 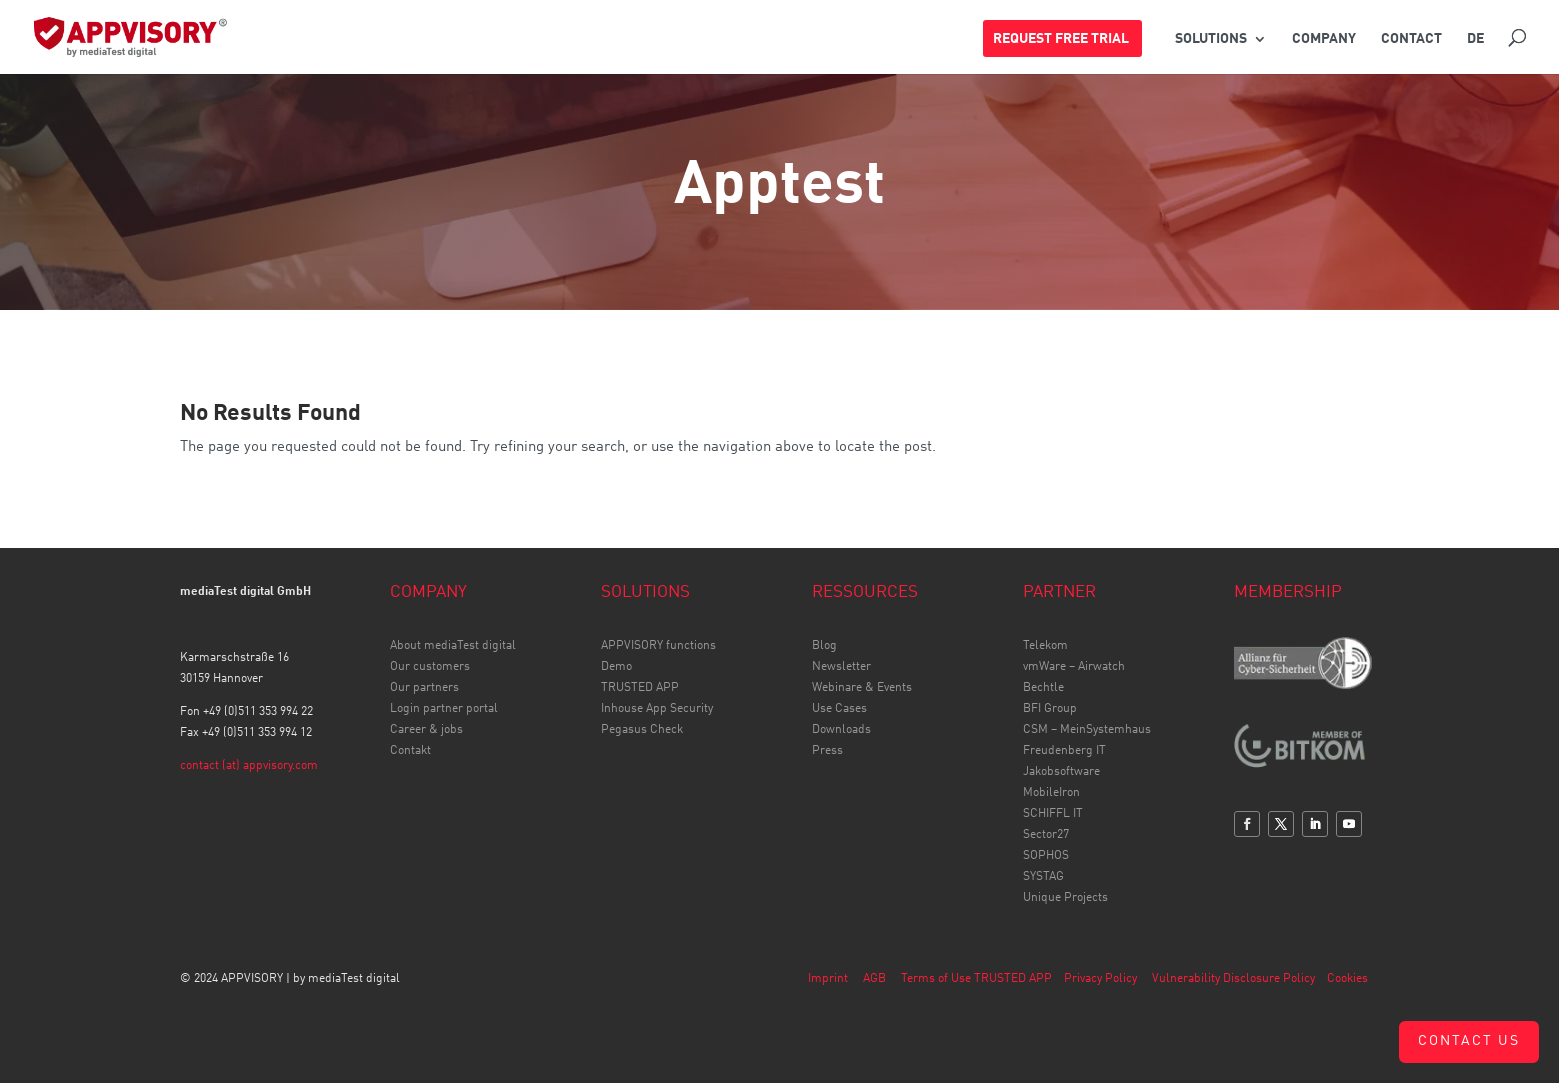 What do you see at coordinates (1074, 667) in the screenshot?
I see `vmWare – Airwatch` at bounding box center [1074, 667].